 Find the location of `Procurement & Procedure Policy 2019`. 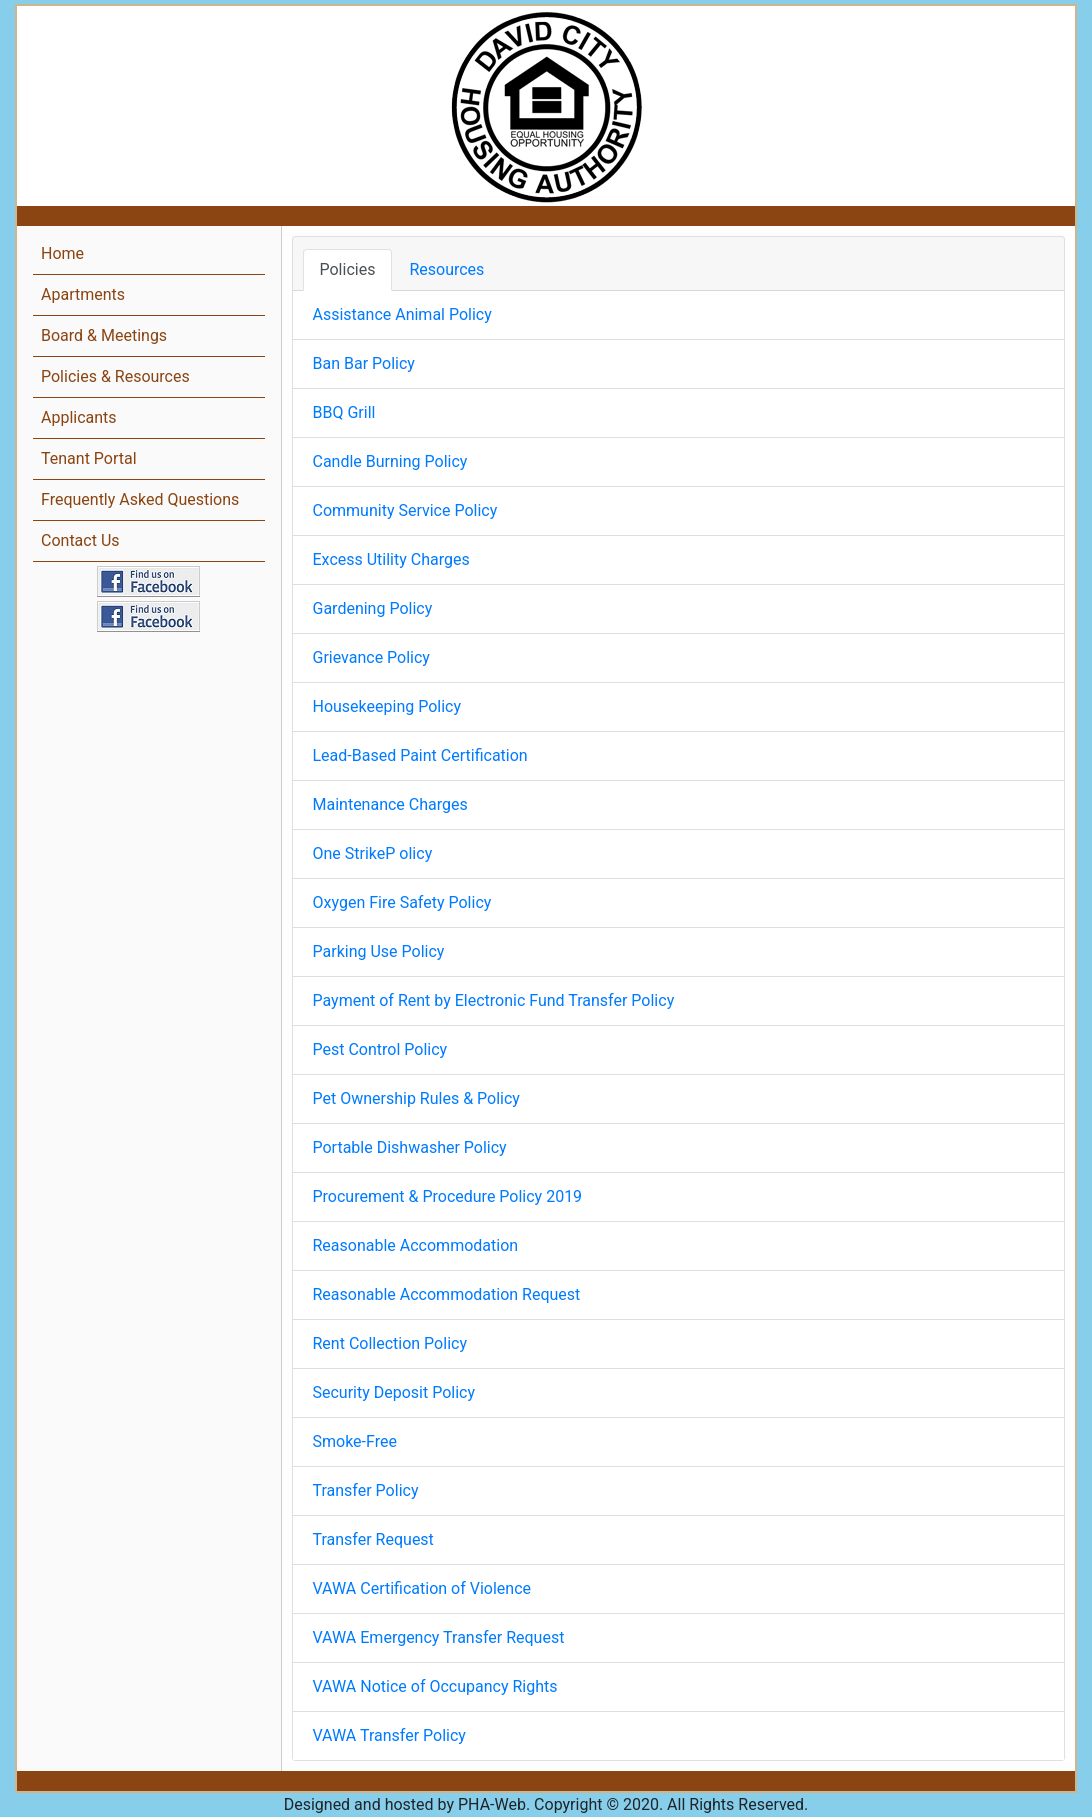

Procurement & Procedure Policy 2019 is located at coordinates (448, 1196).